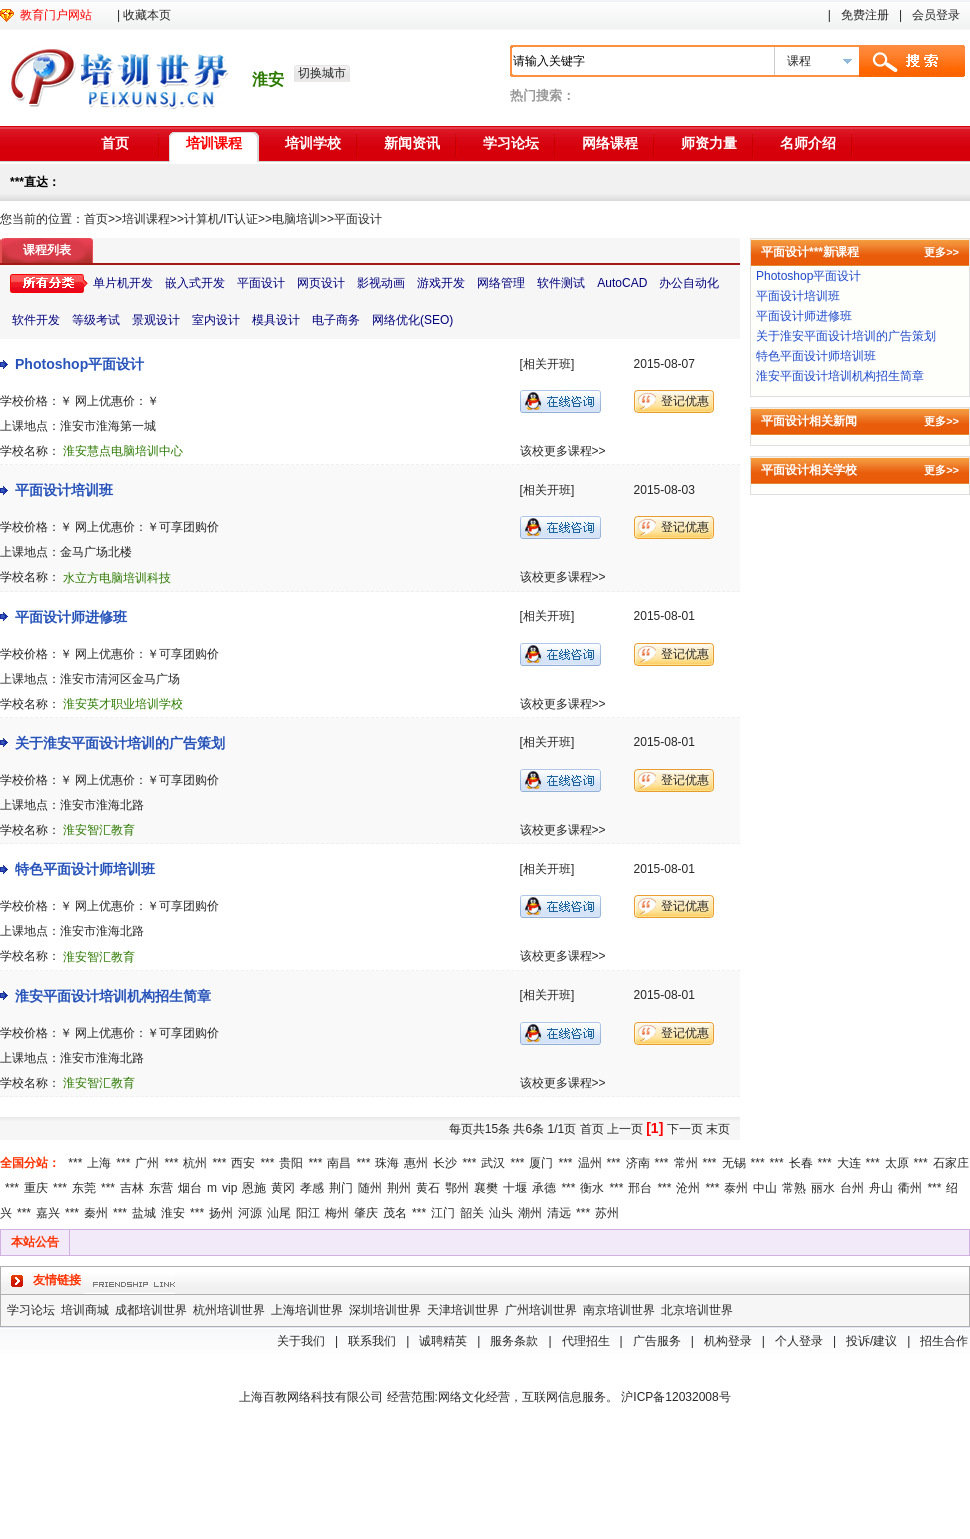 The width and height of the screenshot is (970, 1539). What do you see at coordinates (625, 1129) in the screenshot?
I see `上一页` at bounding box center [625, 1129].